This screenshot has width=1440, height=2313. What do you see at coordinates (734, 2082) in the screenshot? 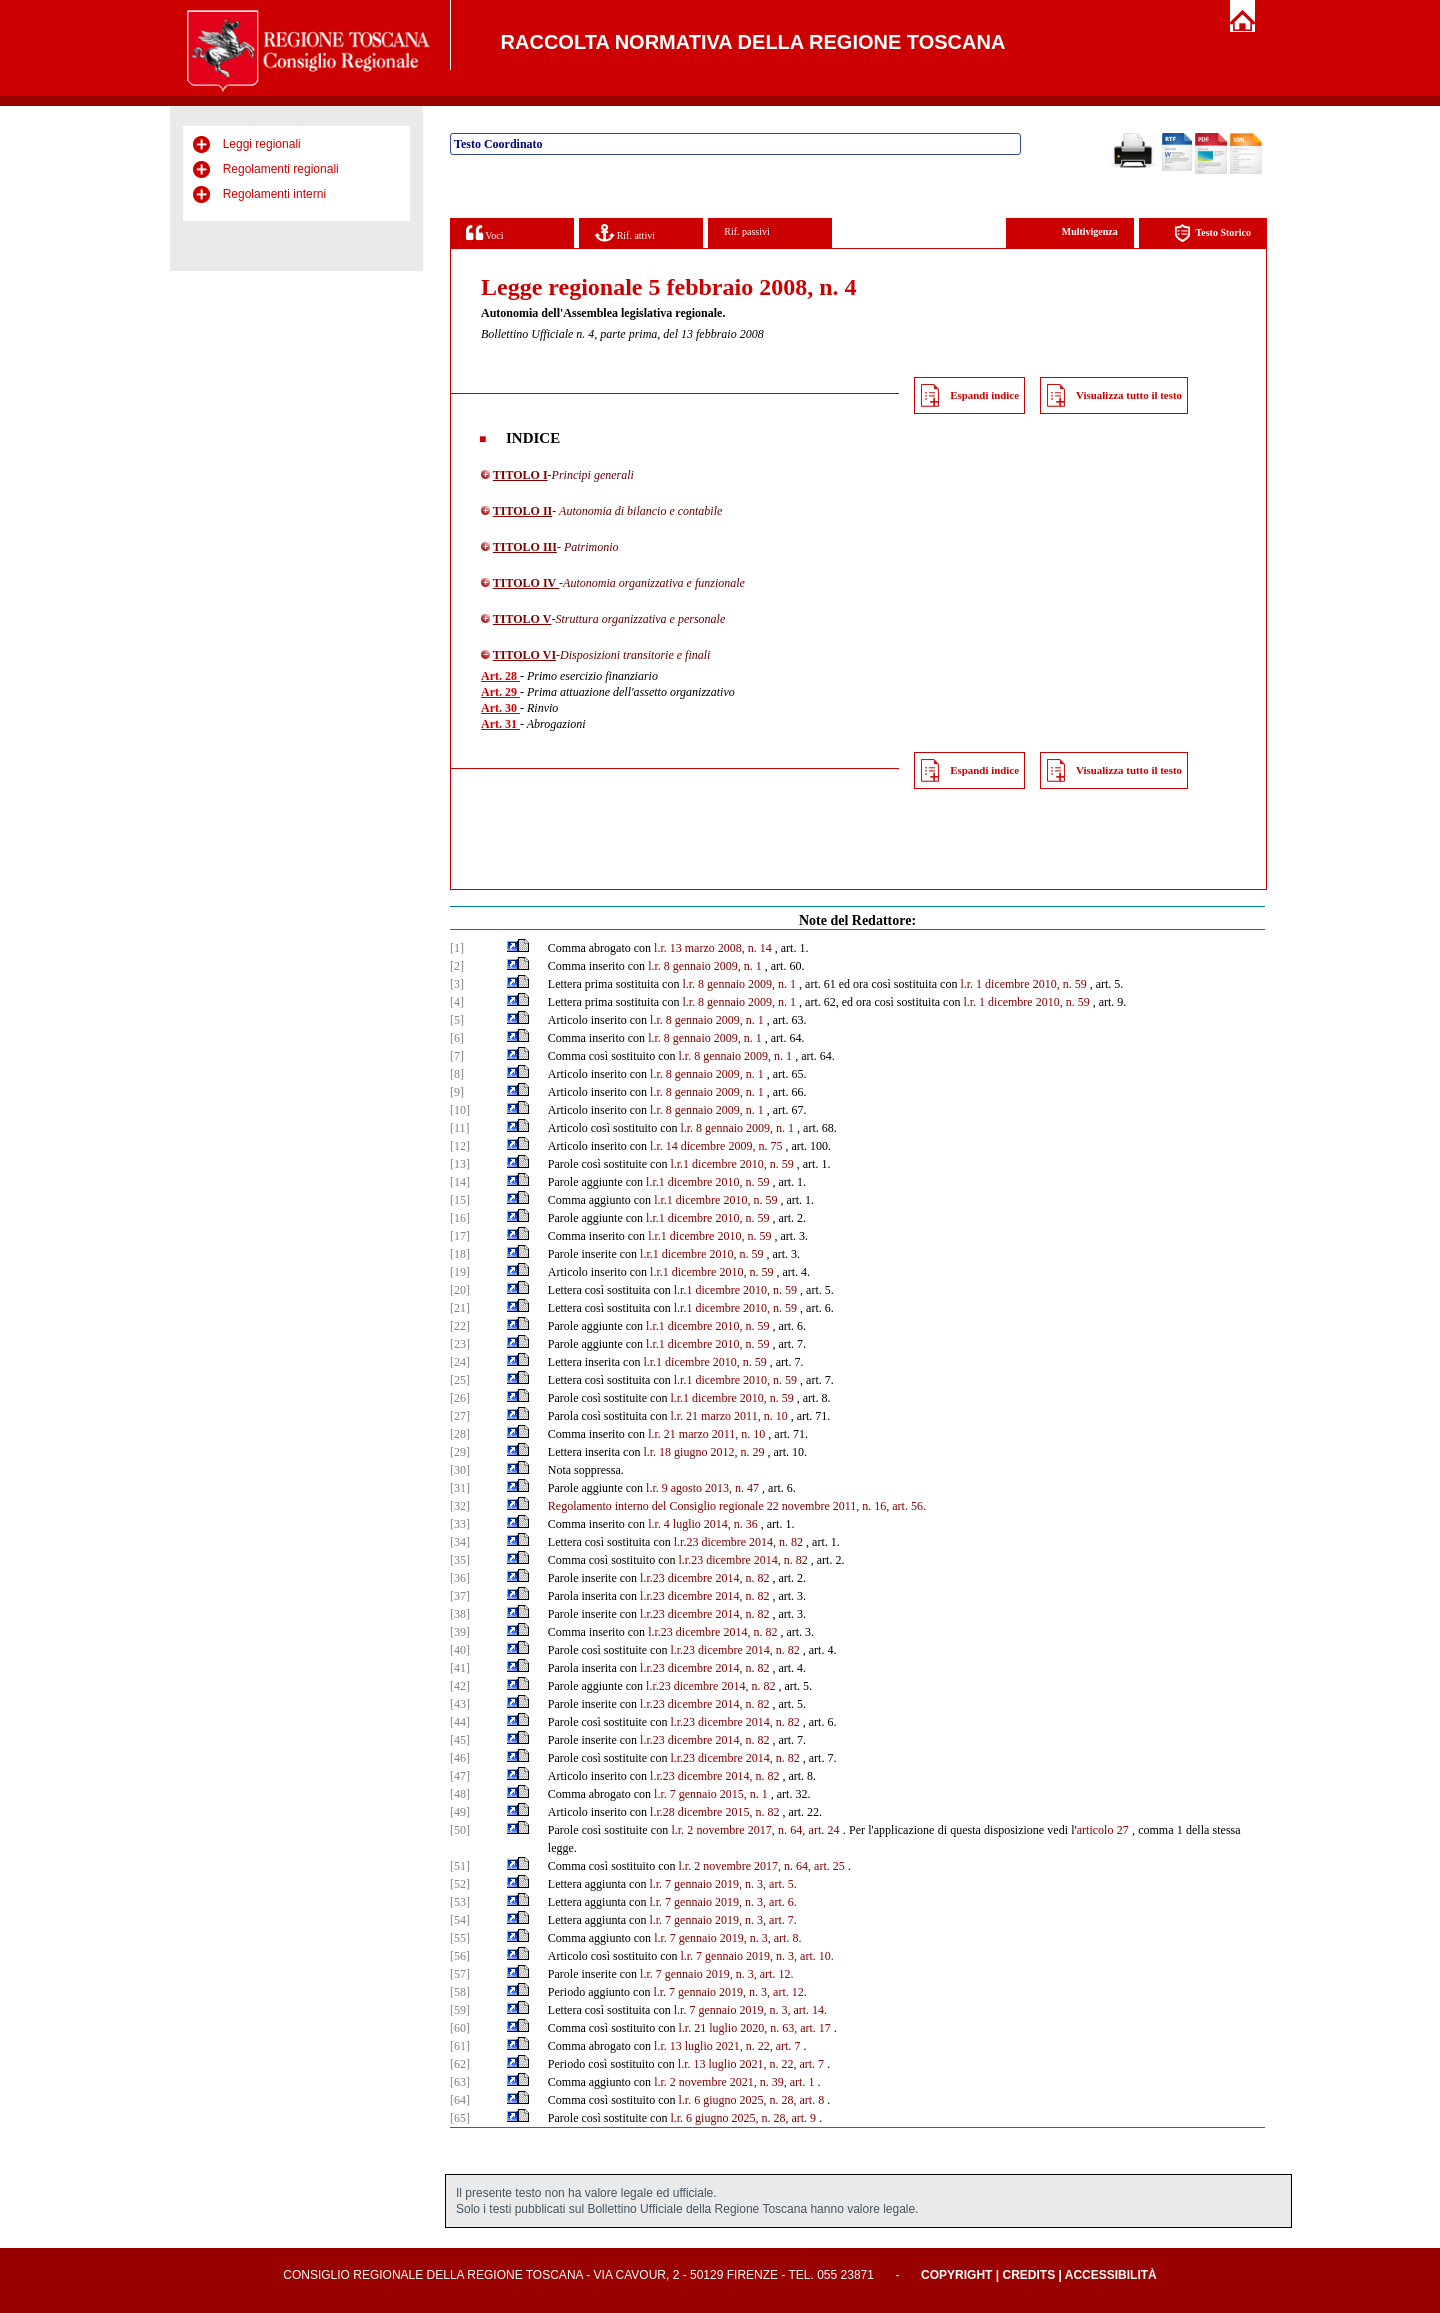
I see `l.r. 2 novembre 2021, n. 39, art. 1` at bounding box center [734, 2082].